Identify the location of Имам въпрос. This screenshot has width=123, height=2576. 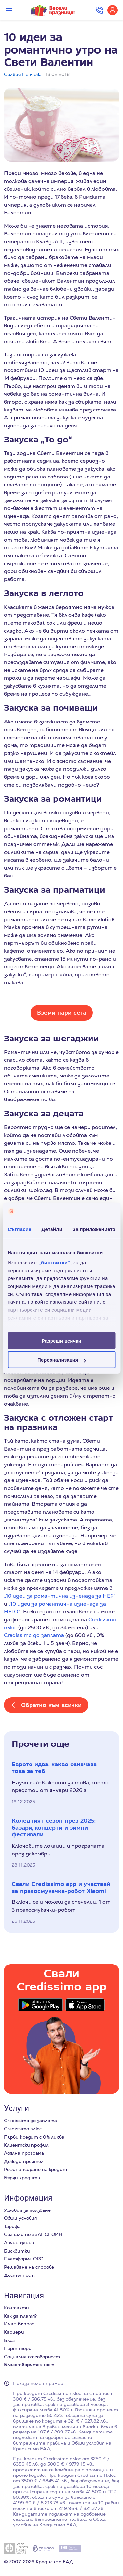
(19, 2324).